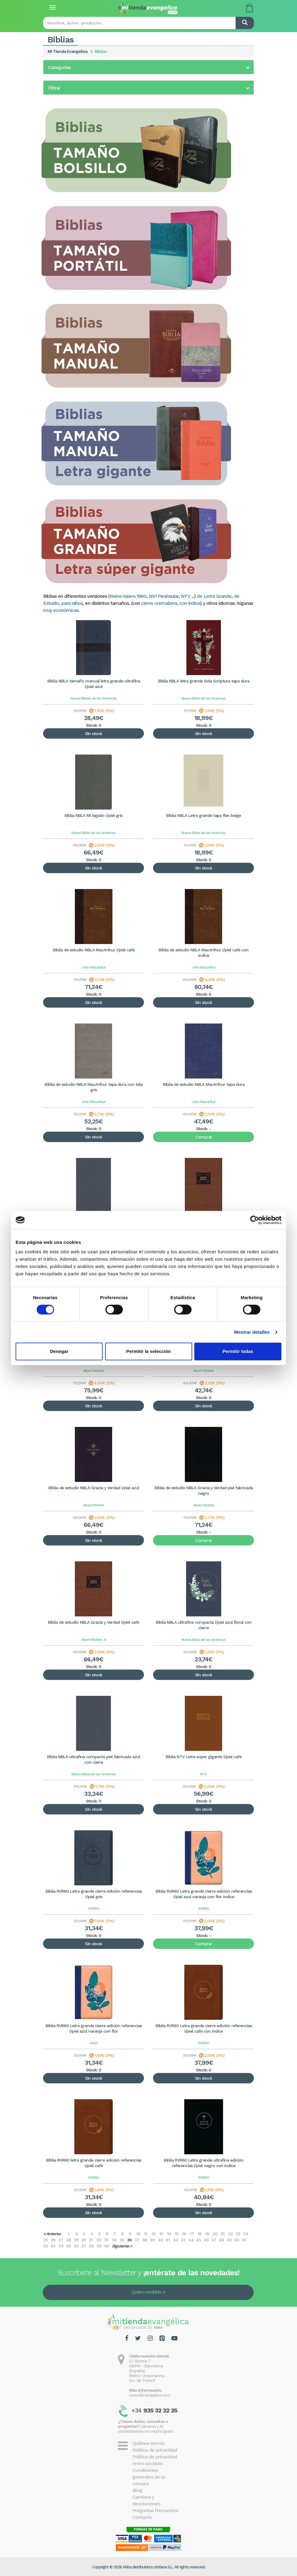  I want to click on Contacto, so click(142, 2517).